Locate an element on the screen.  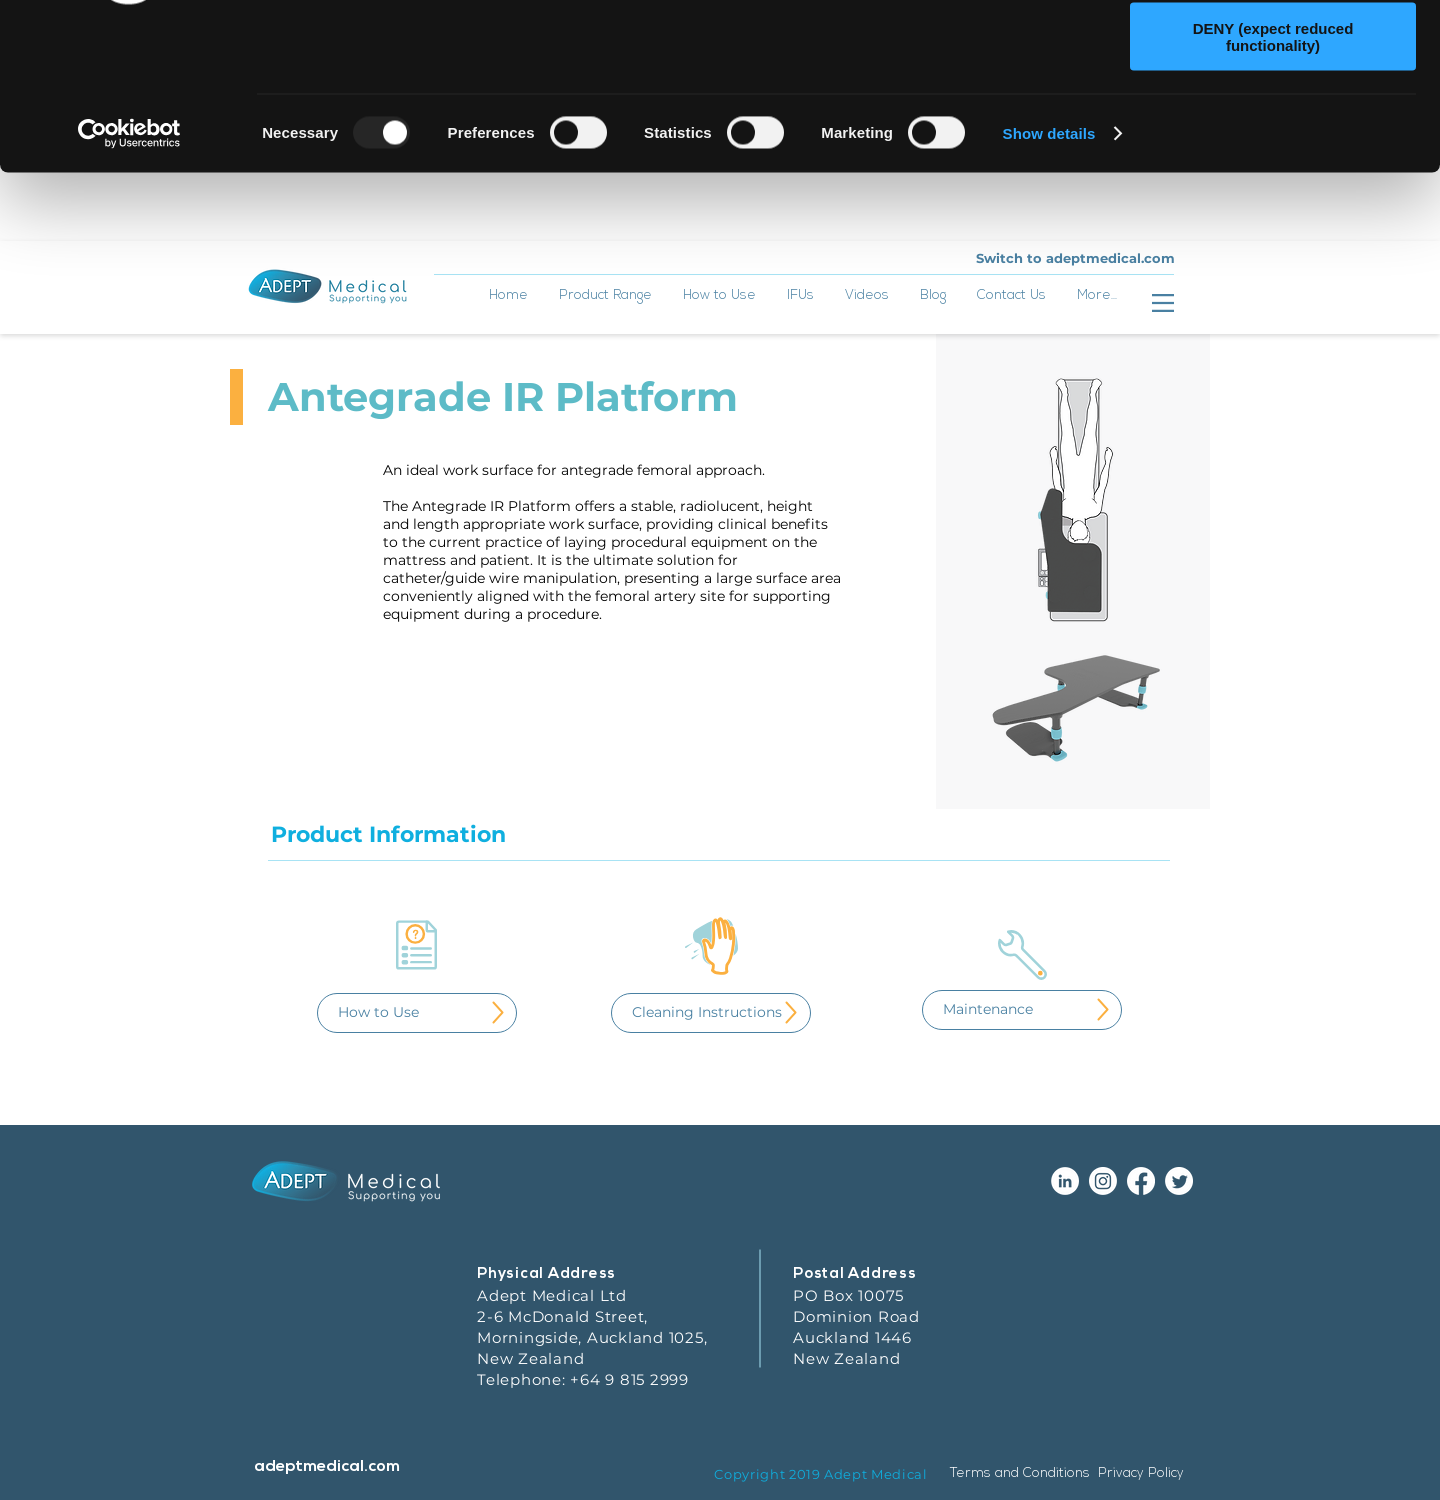
[Twitter] is located at coordinates (1179, 1251).